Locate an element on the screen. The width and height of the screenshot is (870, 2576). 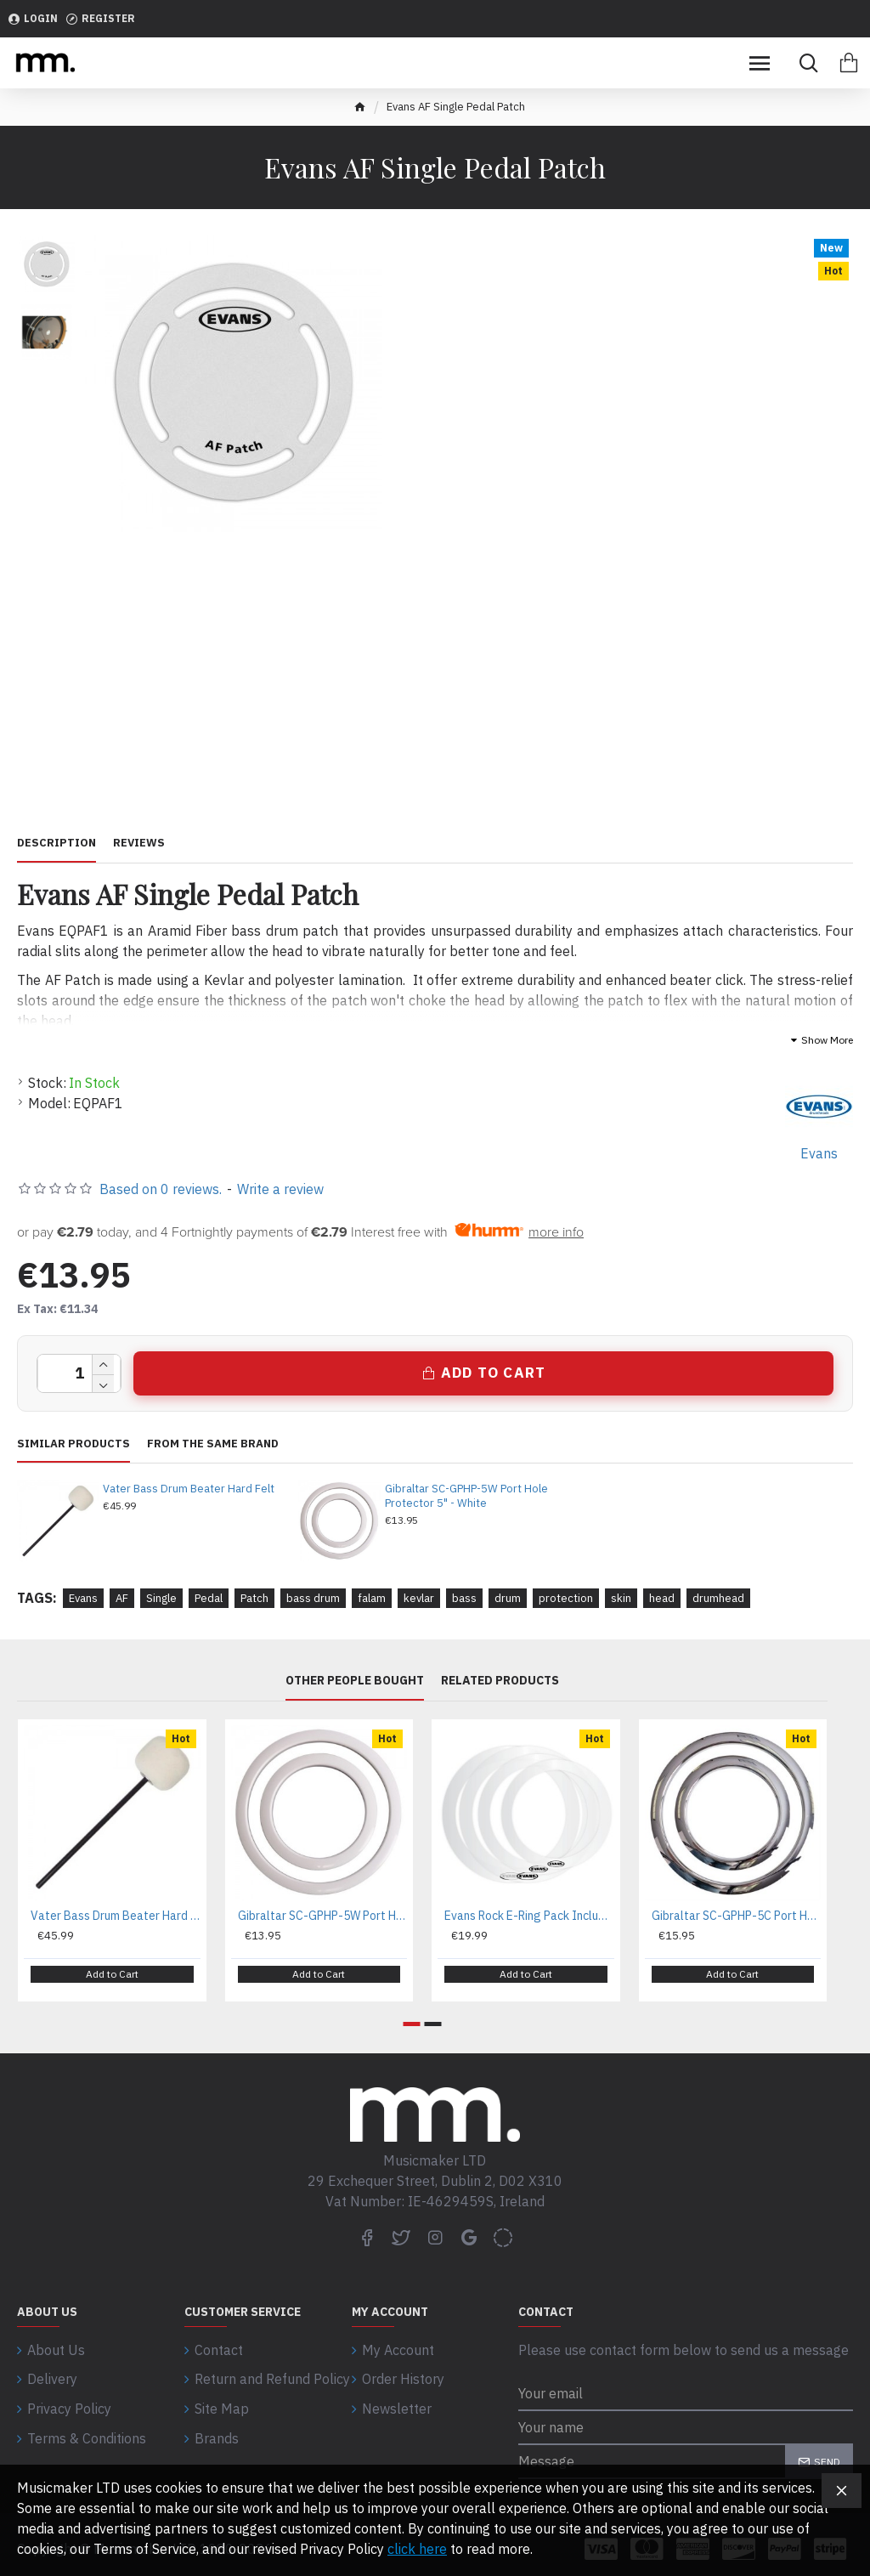
Single is located at coordinates (161, 1598).